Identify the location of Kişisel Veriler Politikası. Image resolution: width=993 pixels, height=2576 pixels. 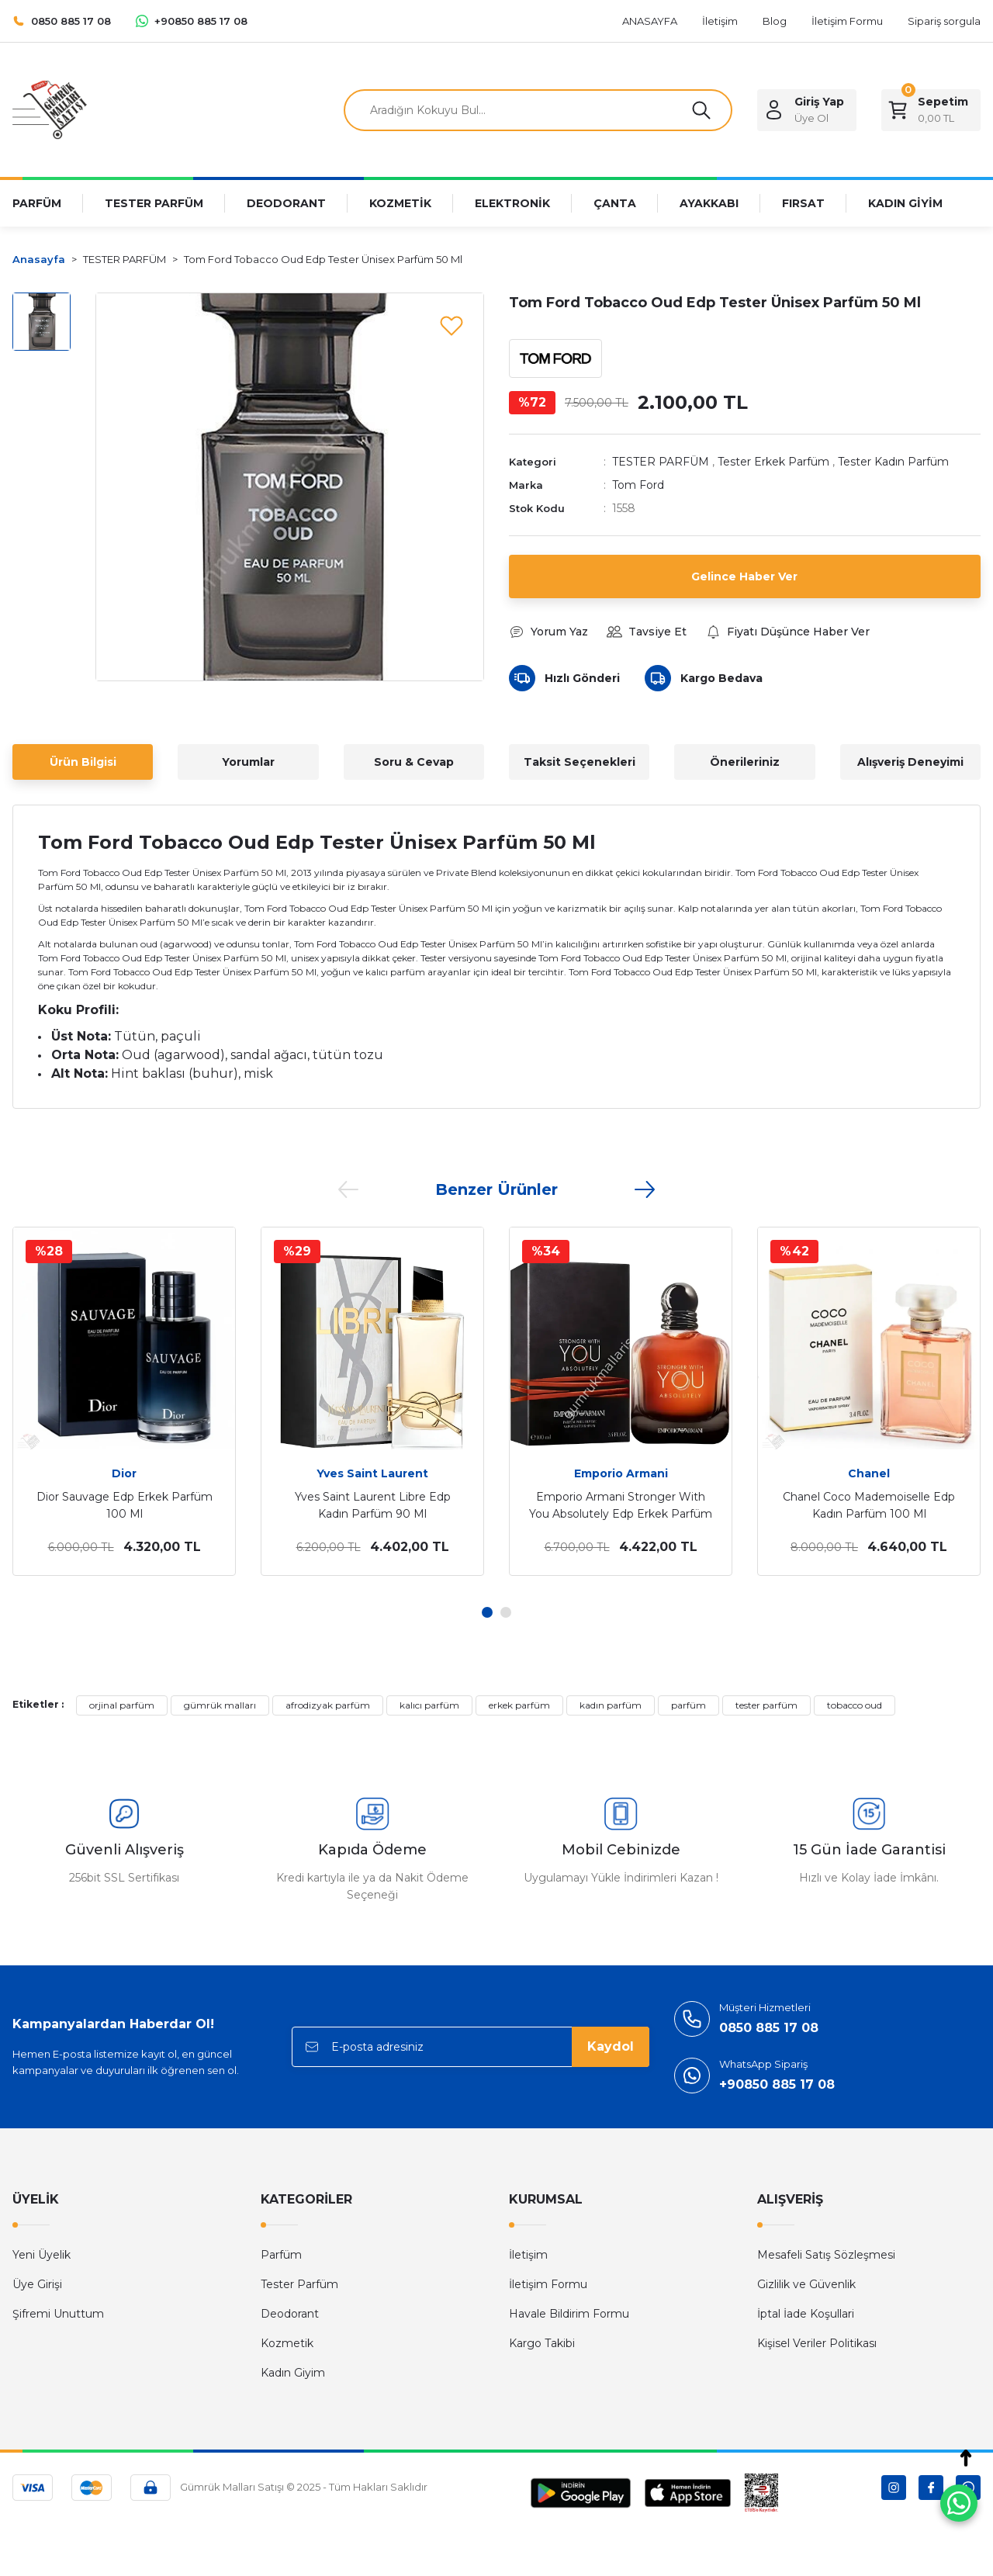
(817, 2343).